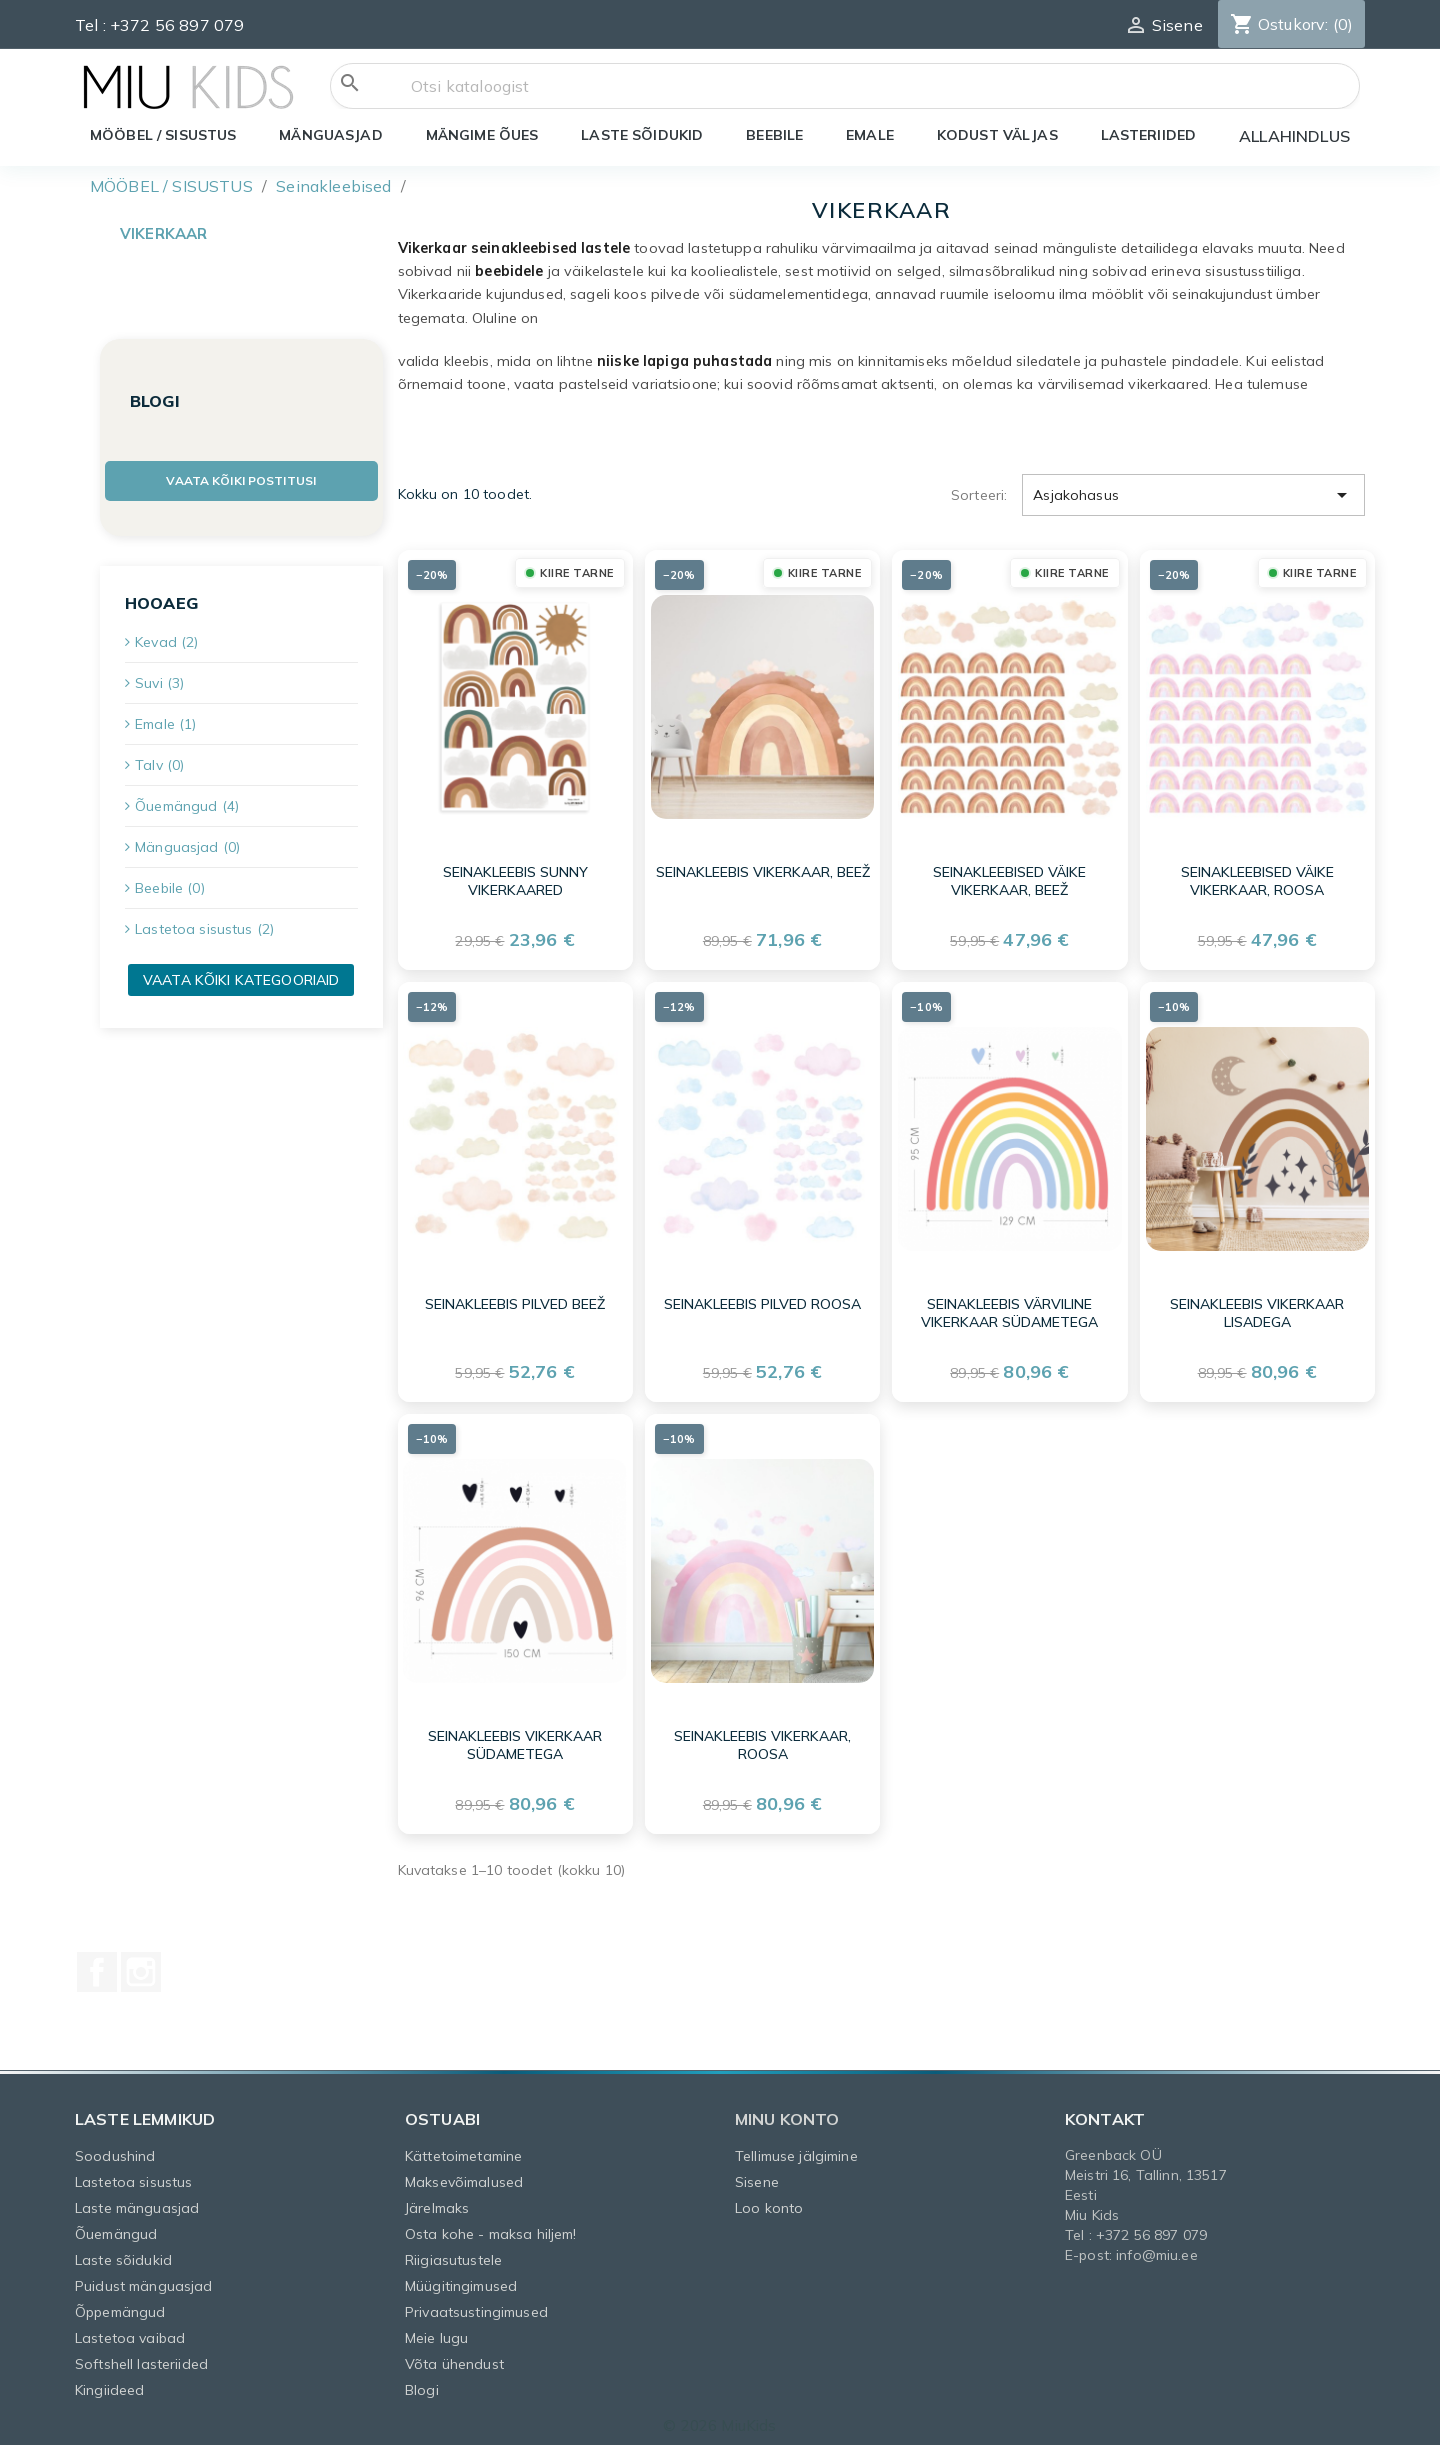 This screenshot has height=2445, width=1440. I want to click on Osta kohe - maksa hiljem!, so click(491, 2227).